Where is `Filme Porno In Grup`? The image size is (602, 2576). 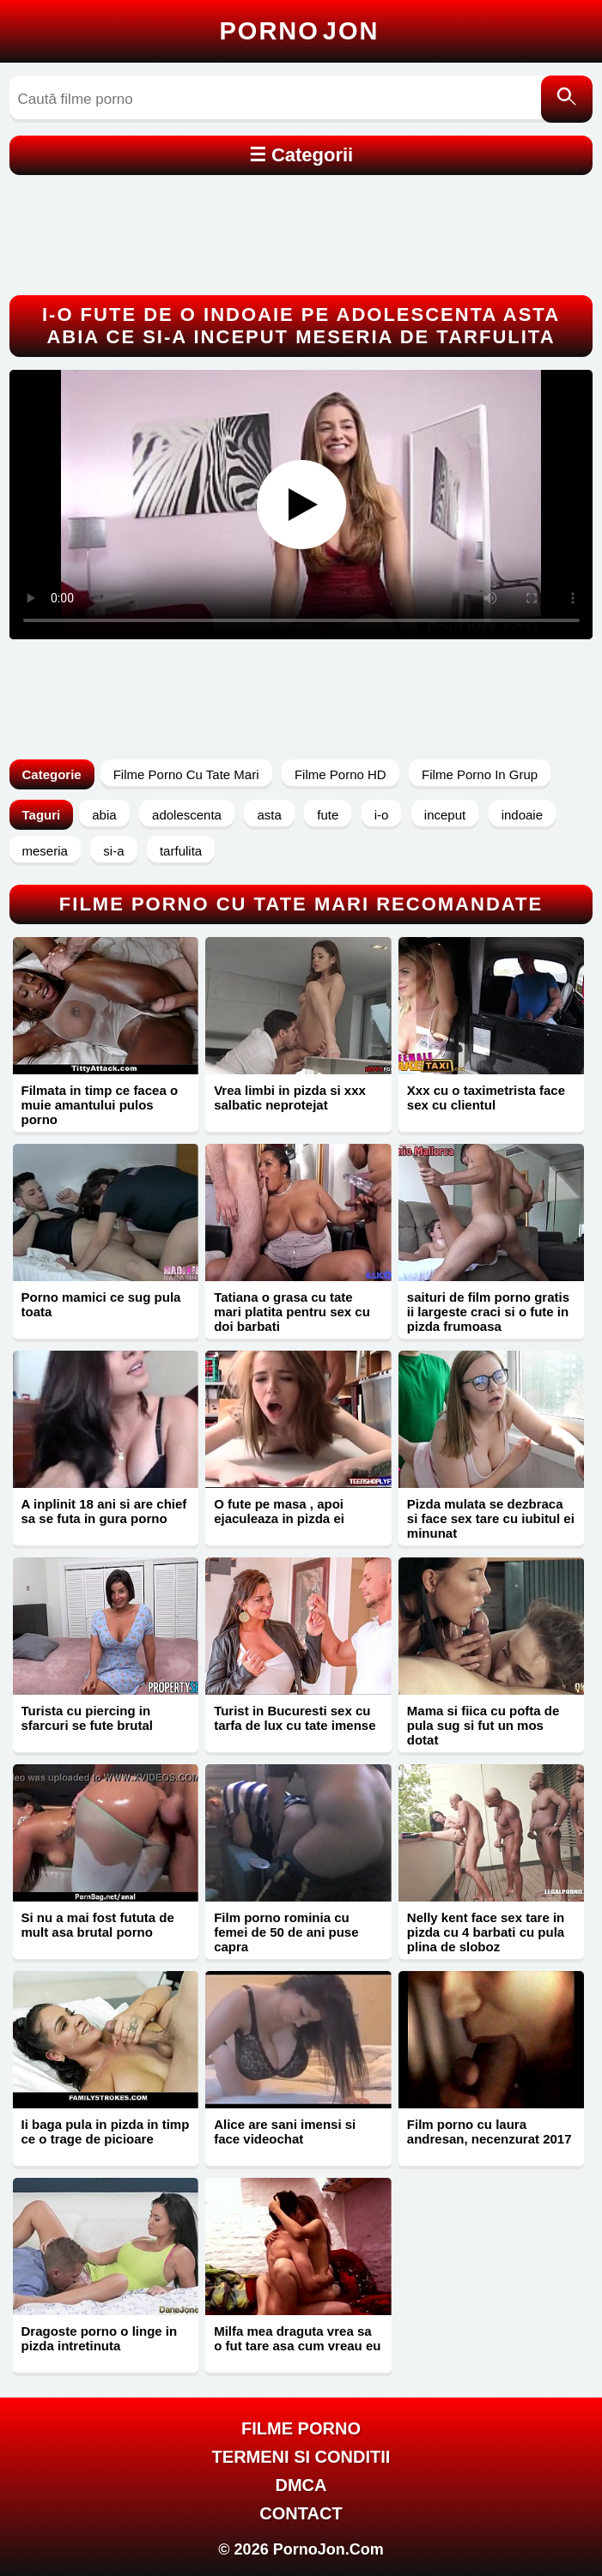 Filme Porno In Grup is located at coordinates (480, 774).